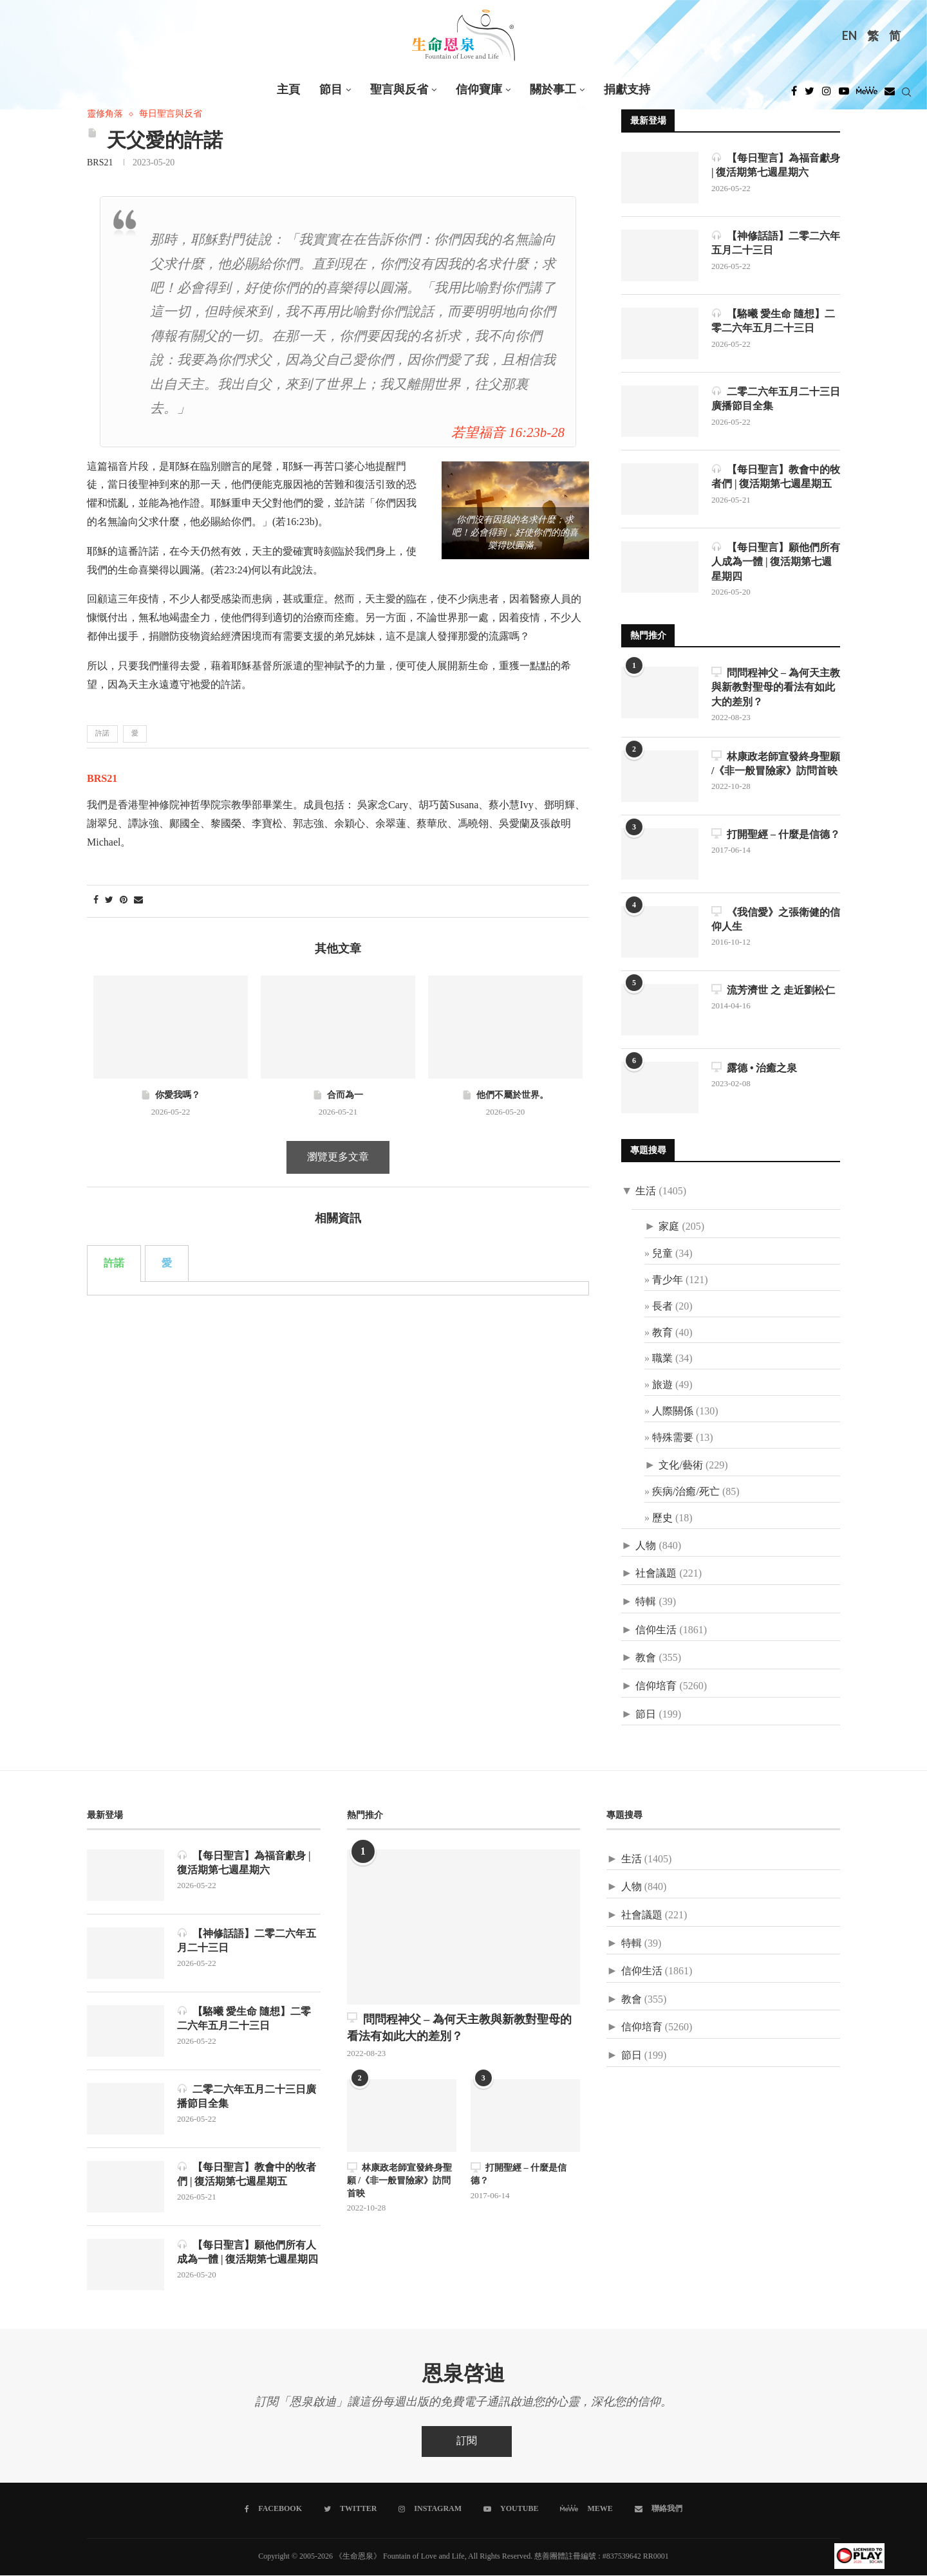 The width and height of the screenshot is (927, 2576). I want to click on 問問程神父 – 為何天主教與新教對聖母的看法有如此大的差別？, so click(775, 687).